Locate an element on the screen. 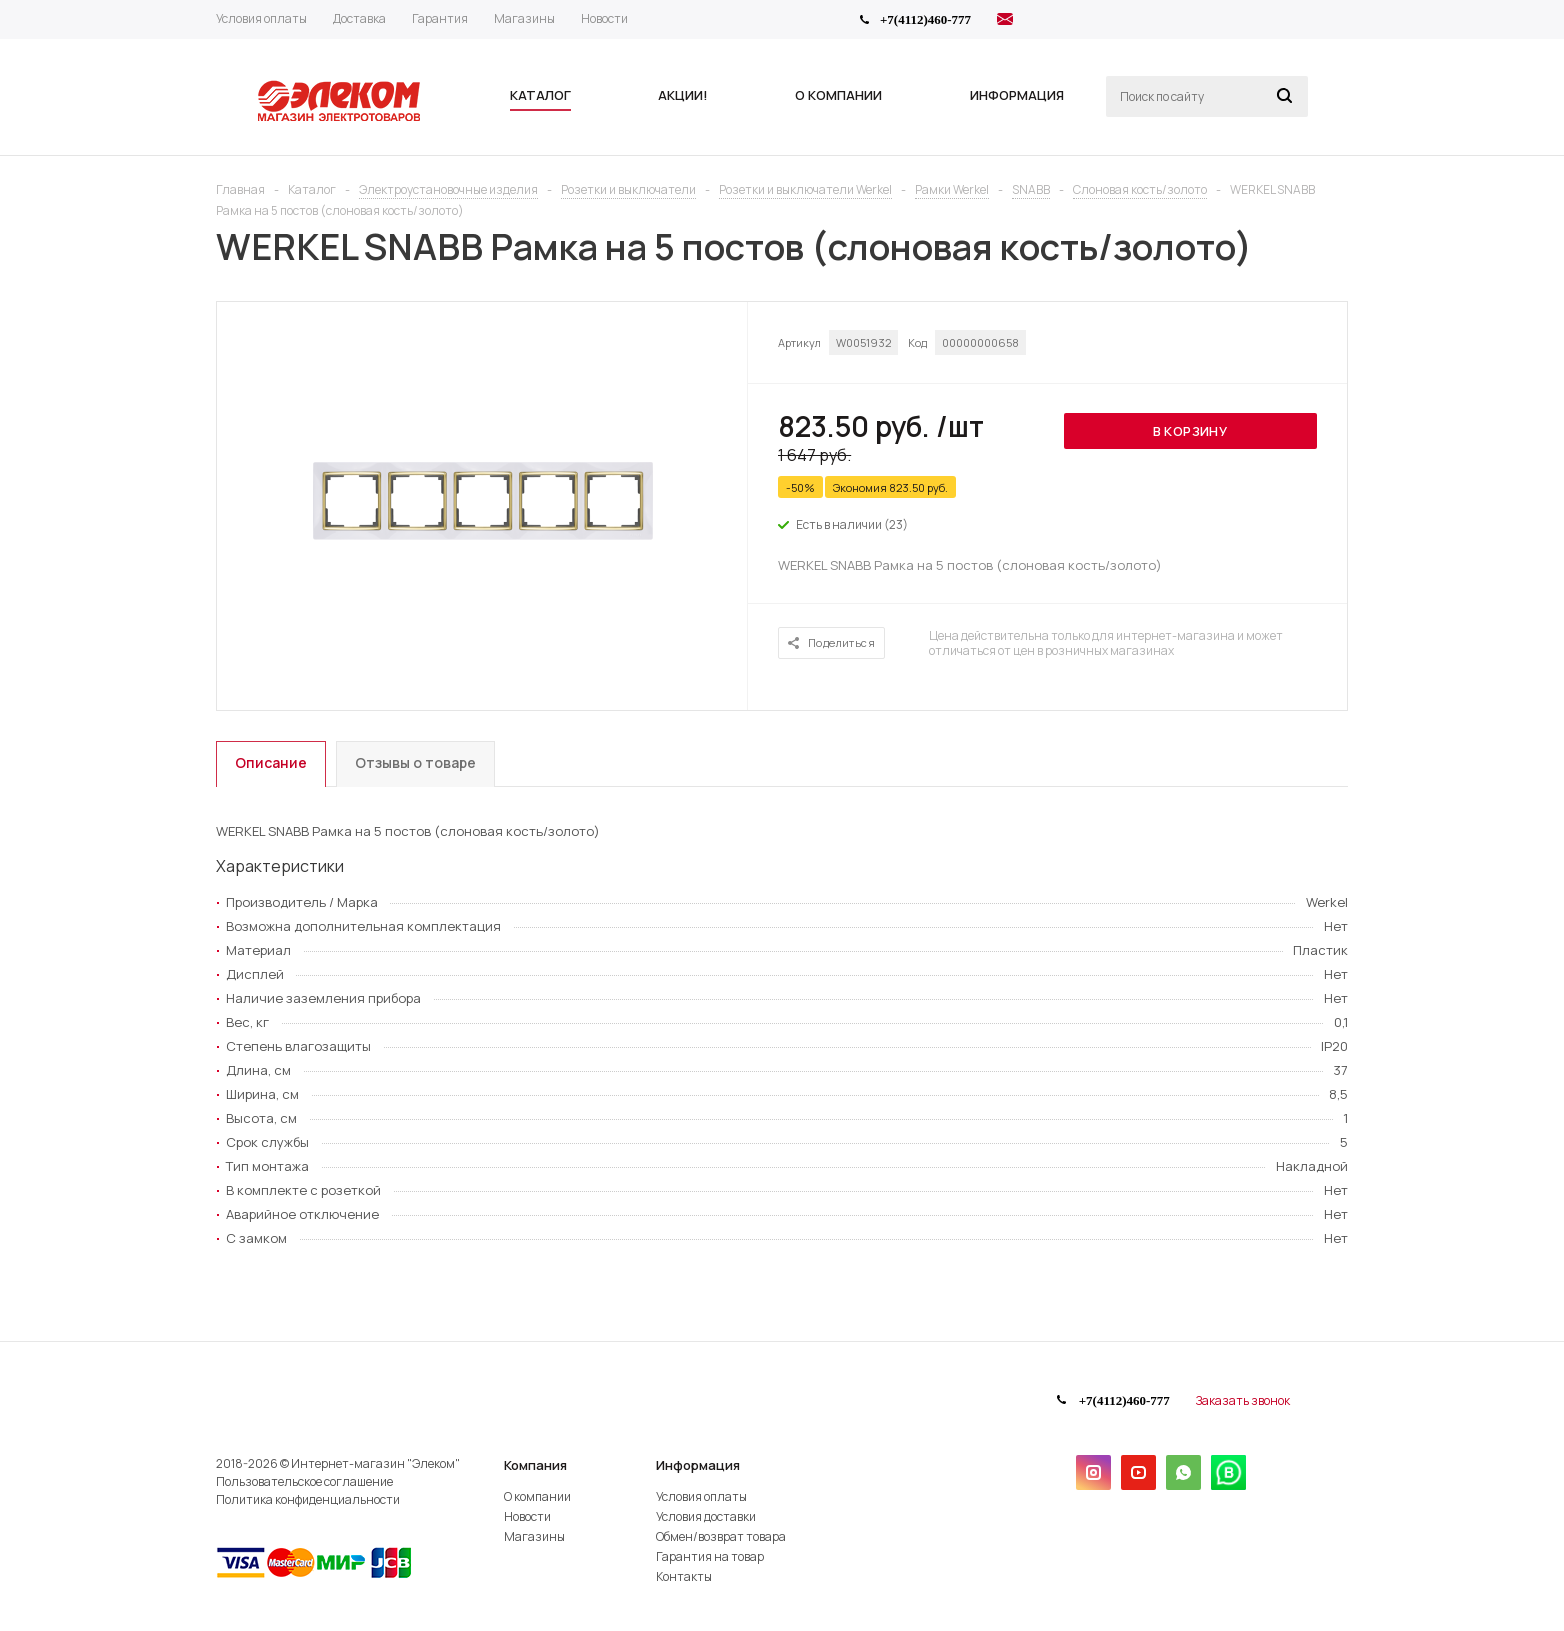 Image resolution: width=1564 pixels, height=1631 pixels. Пользовательское соглашение is located at coordinates (304, 1481).